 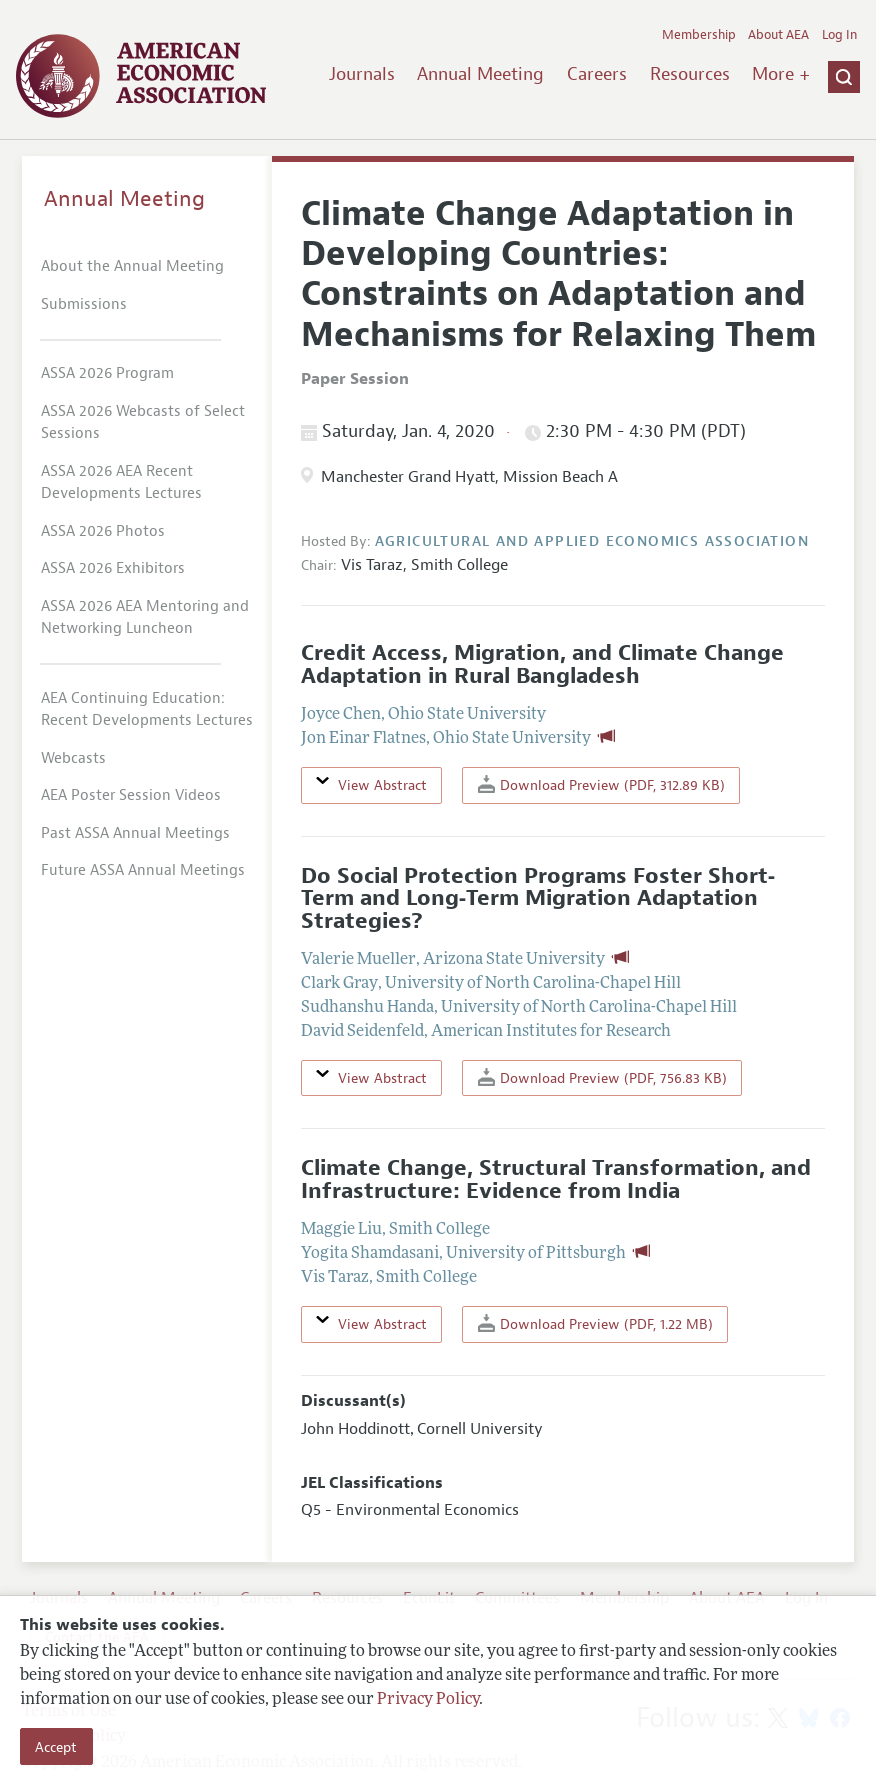 What do you see at coordinates (135, 833) in the screenshot?
I see `Past ASSA Annual Meetings` at bounding box center [135, 833].